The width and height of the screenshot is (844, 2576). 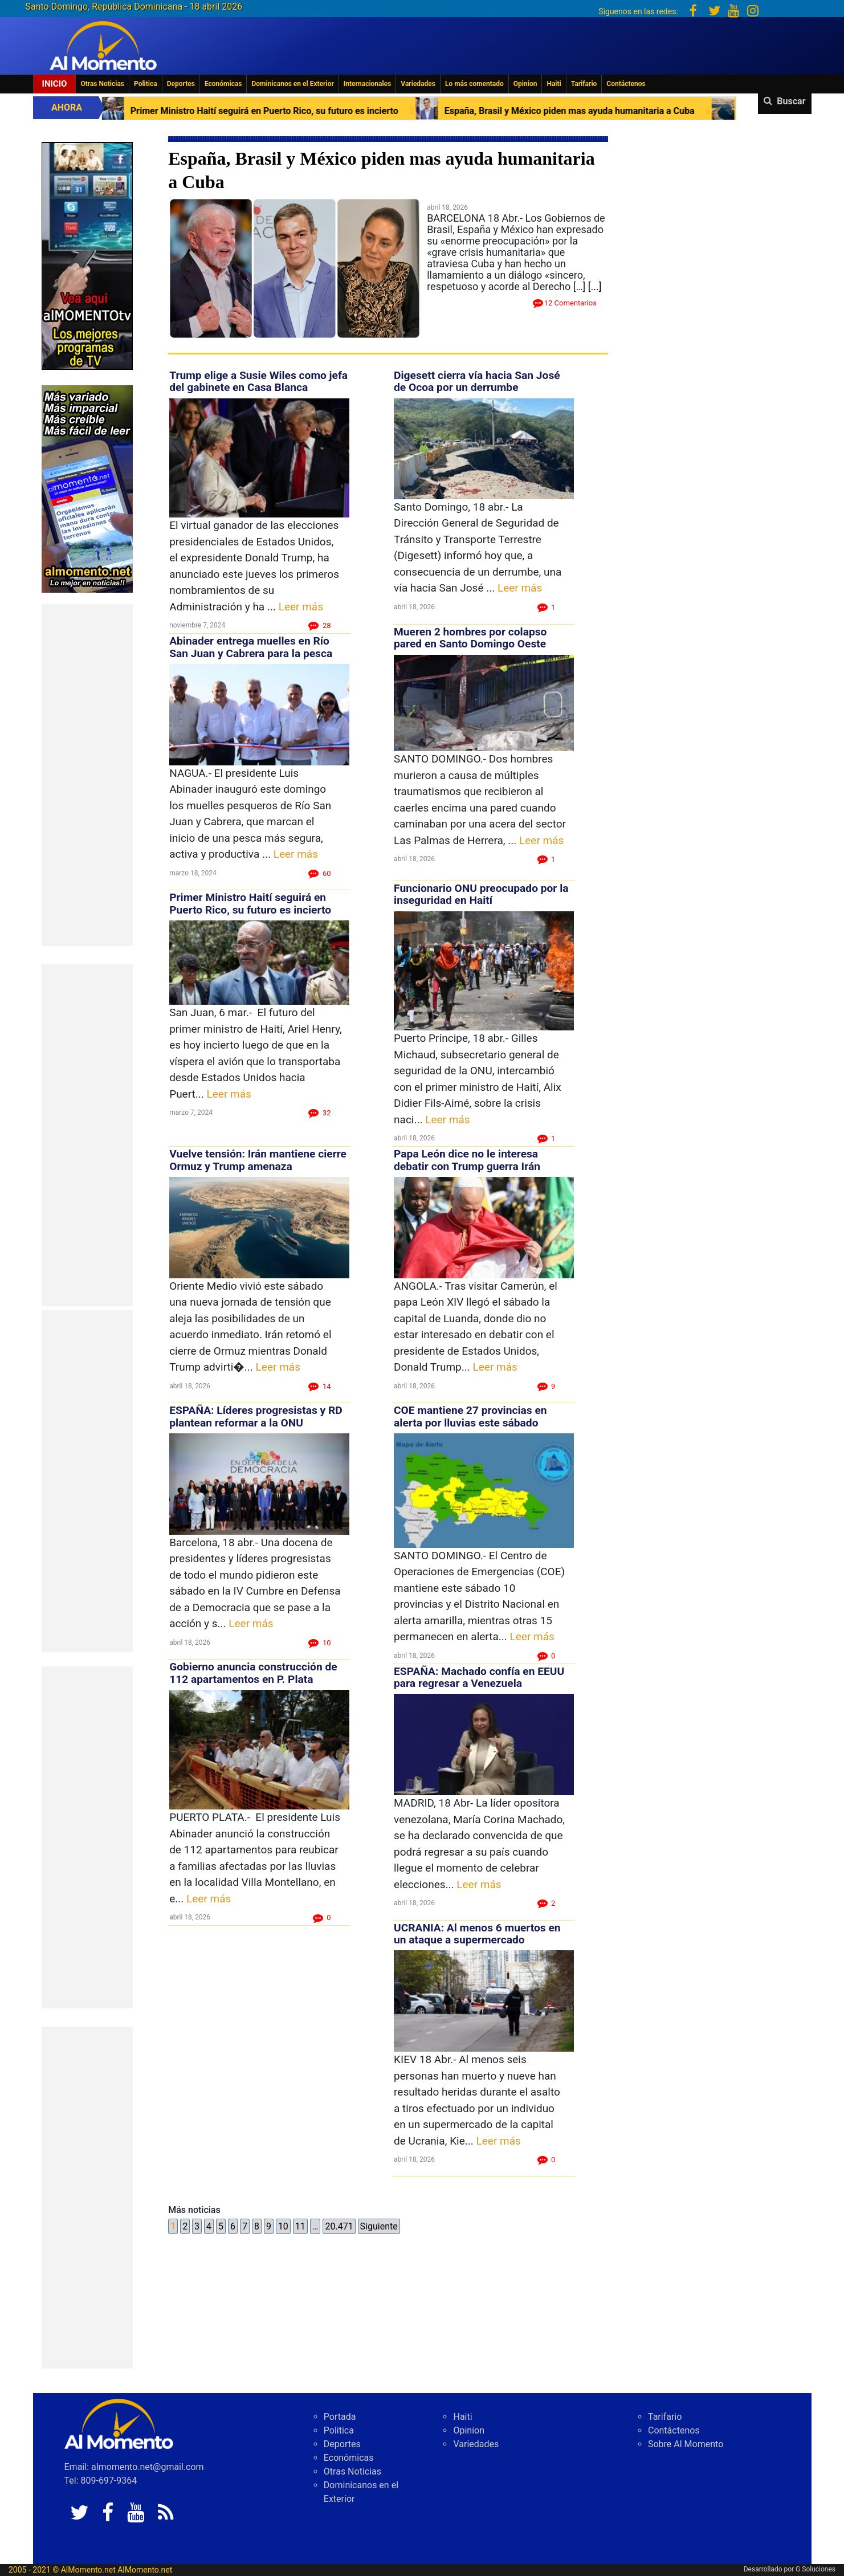 What do you see at coordinates (257, 1159) in the screenshot?
I see `Vuelve tensión: Irán mantiene cierre Ormuz y Trump amenaza` at bounding box center [257, 1159].